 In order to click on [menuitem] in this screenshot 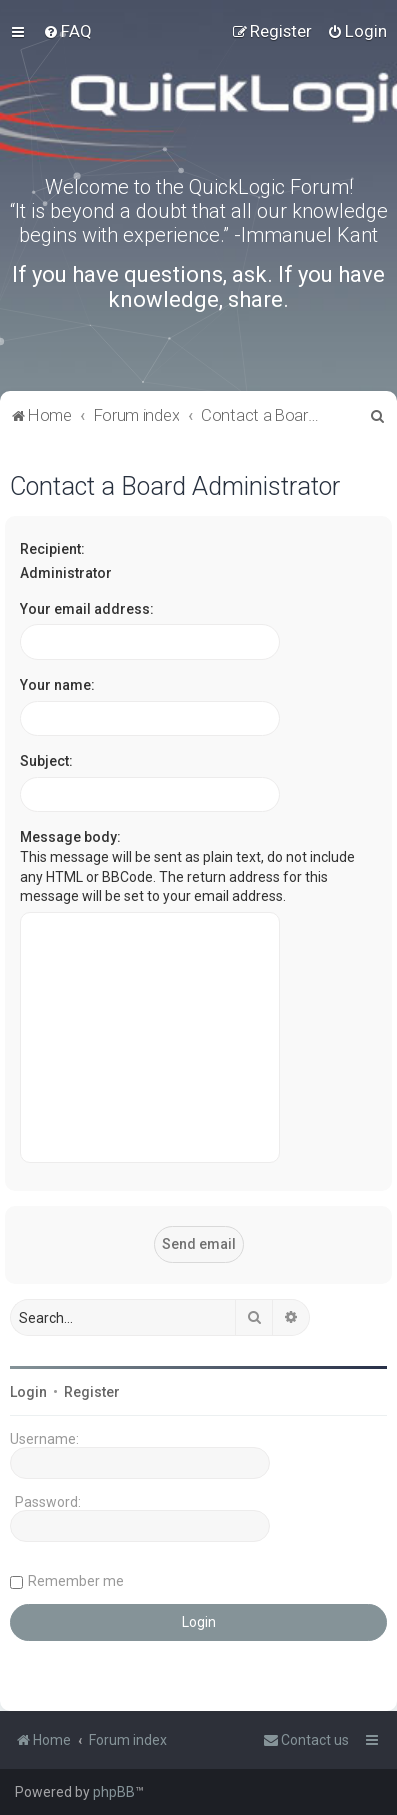, I will do `click(67, 31)`.